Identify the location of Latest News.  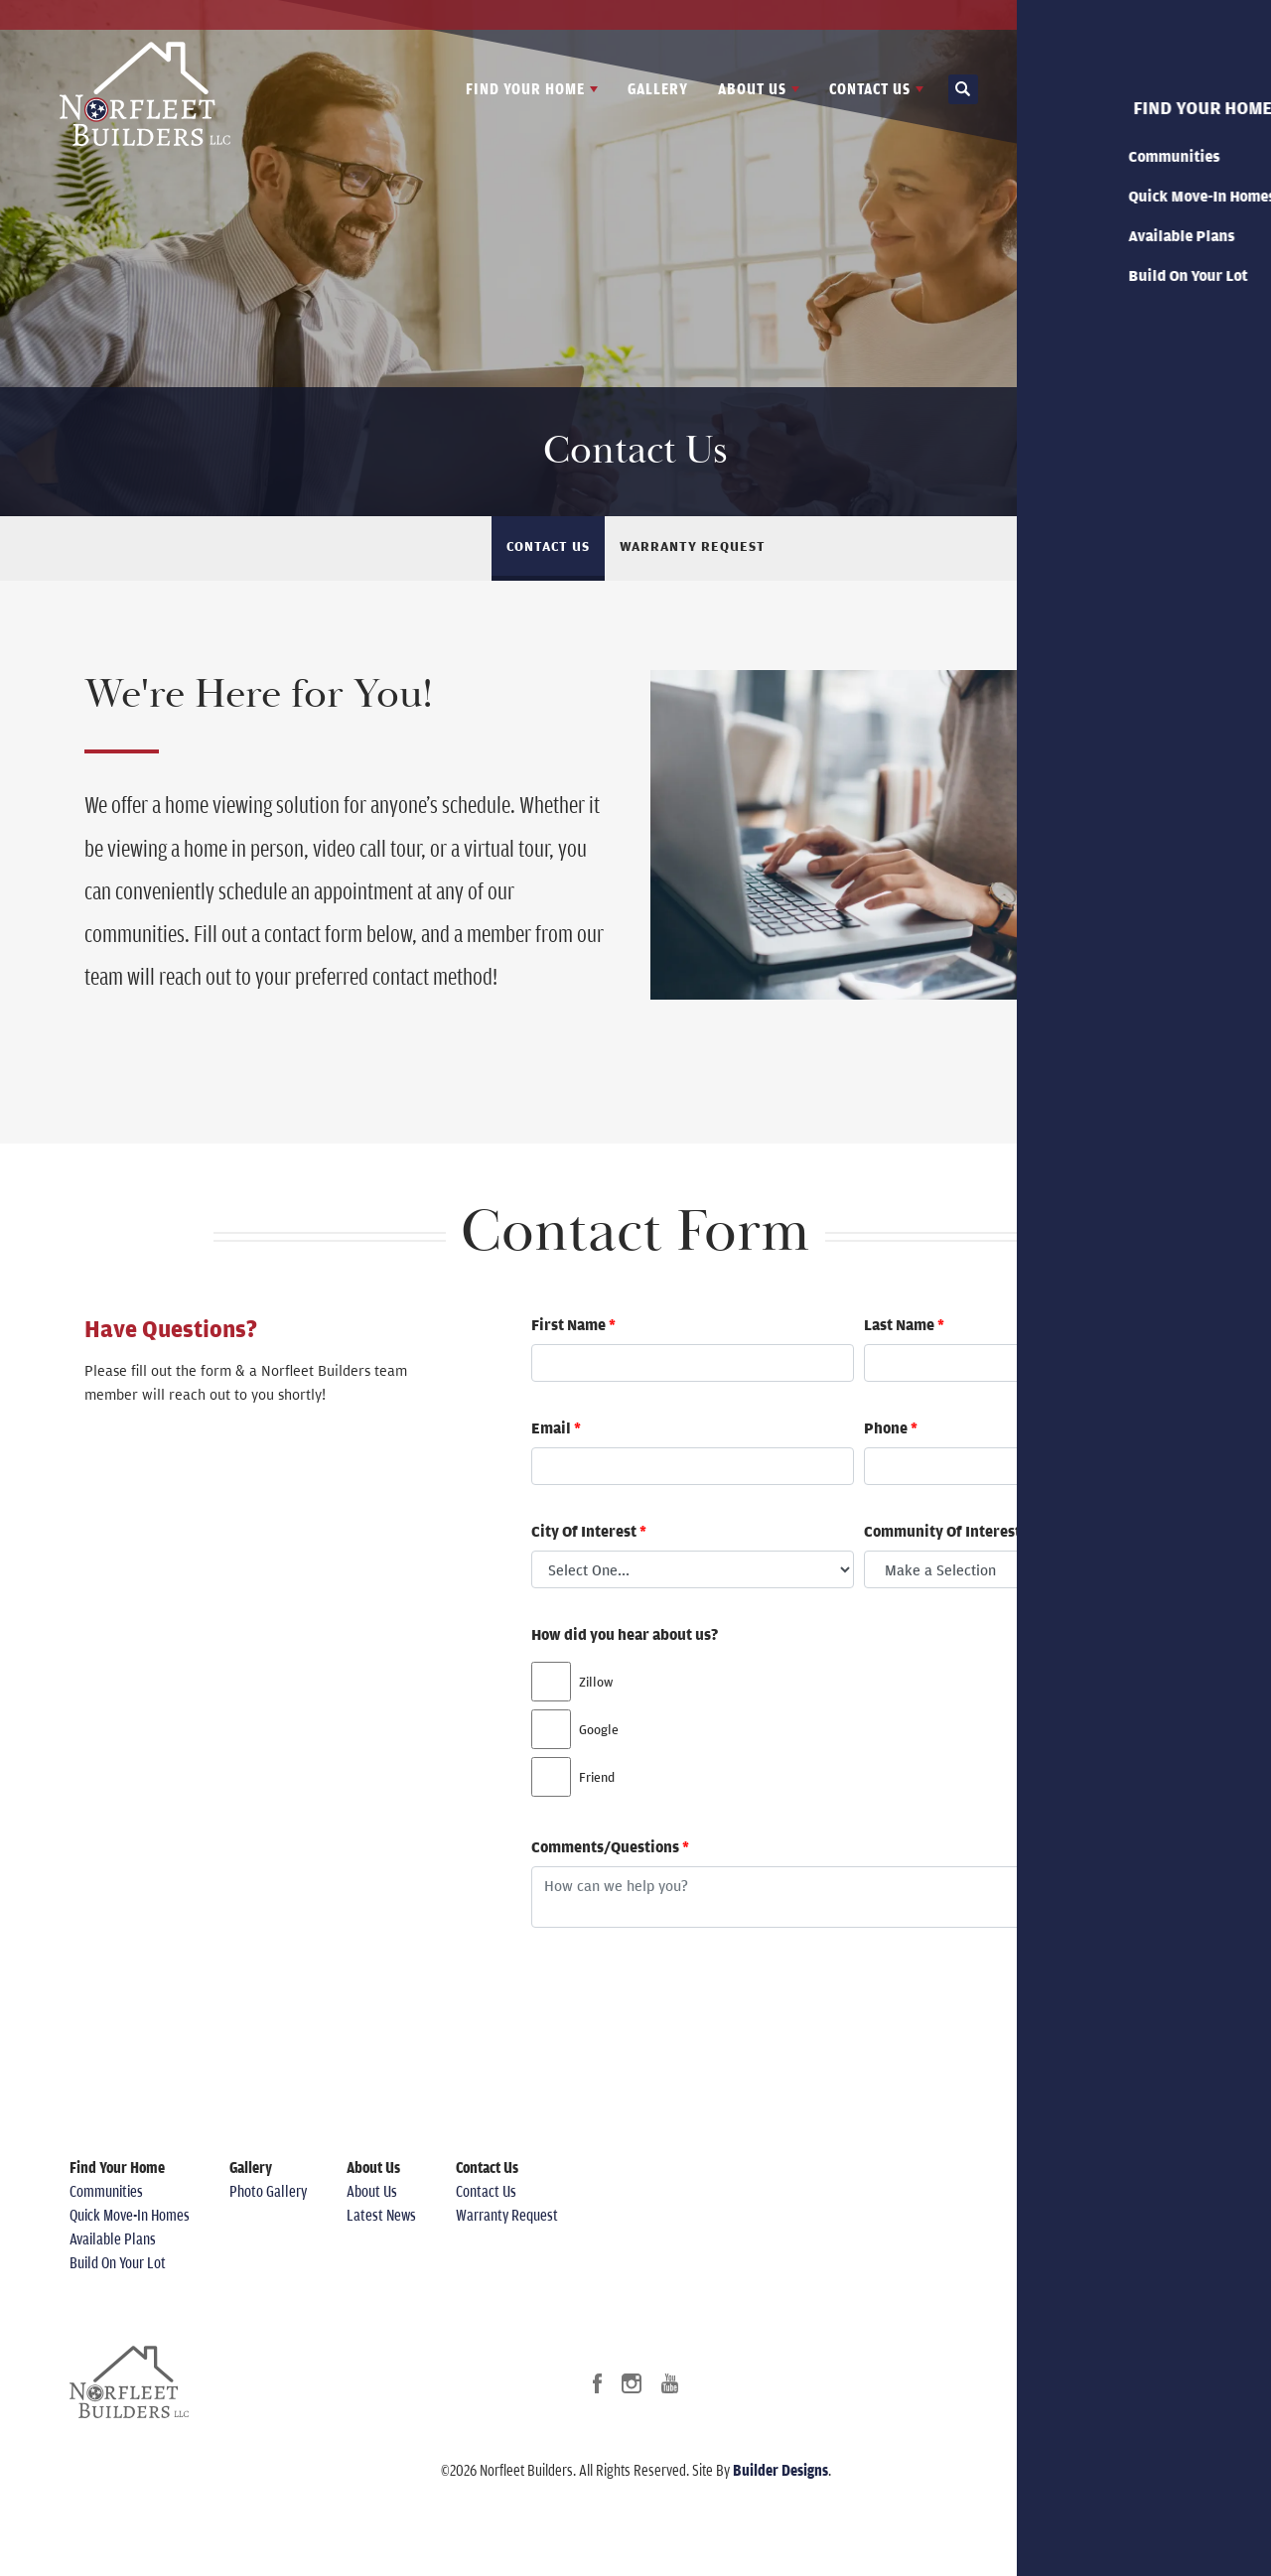
(1085, 15).